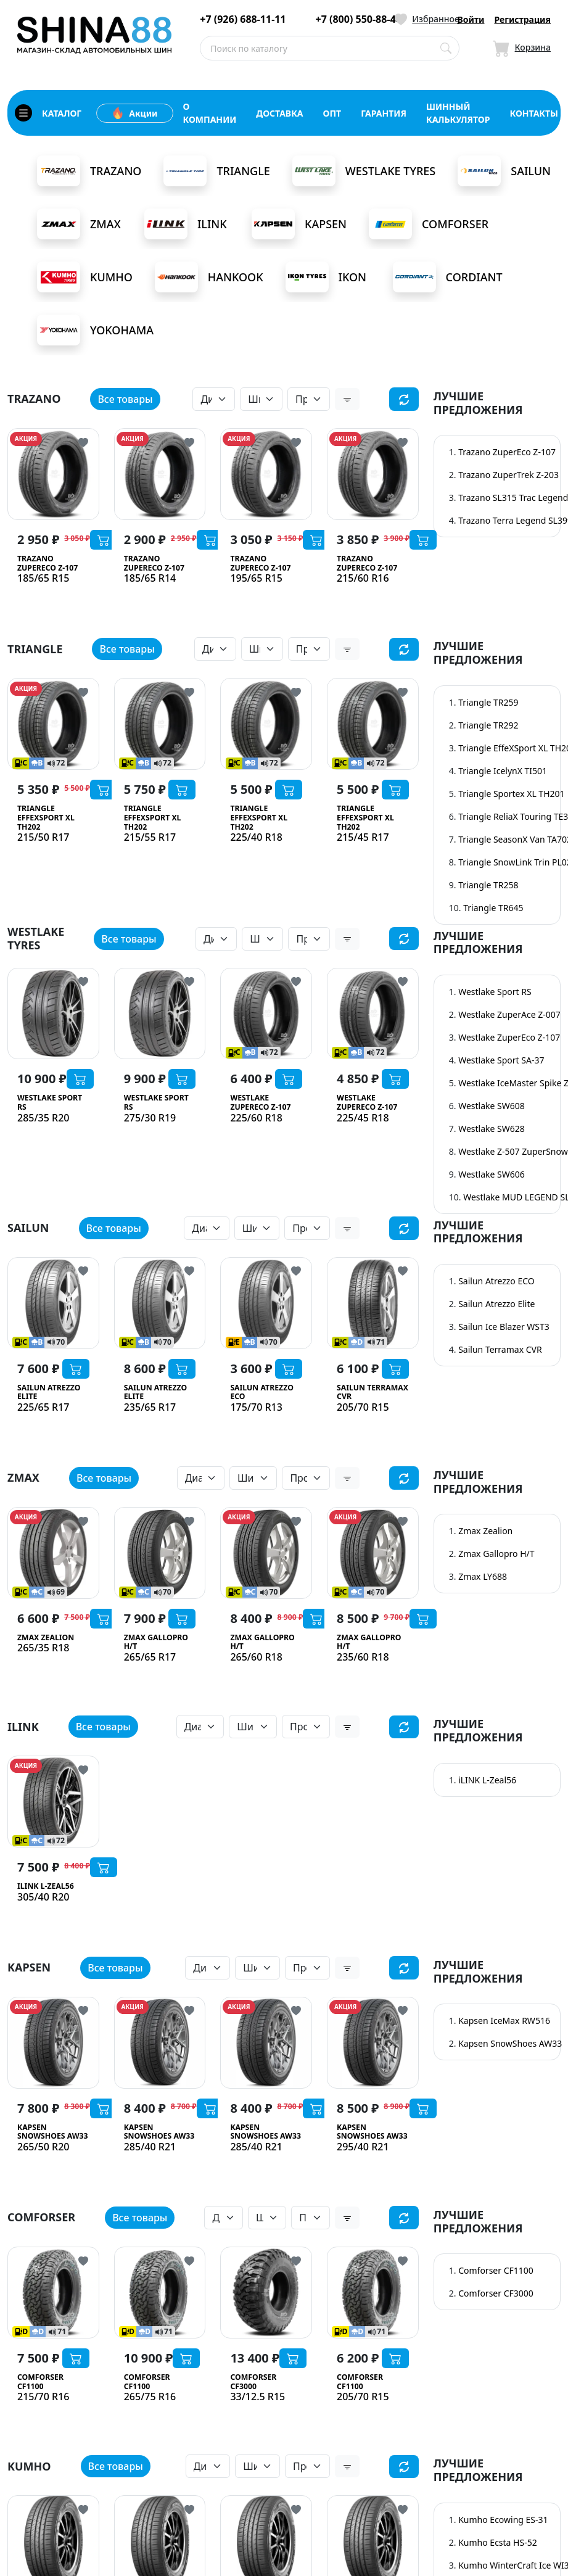 This screenshot has height=2576, width=568. Describe the element at coordinates (501, 1060) in the screenshot. I see `Westlake Sport SA-37` at that location.